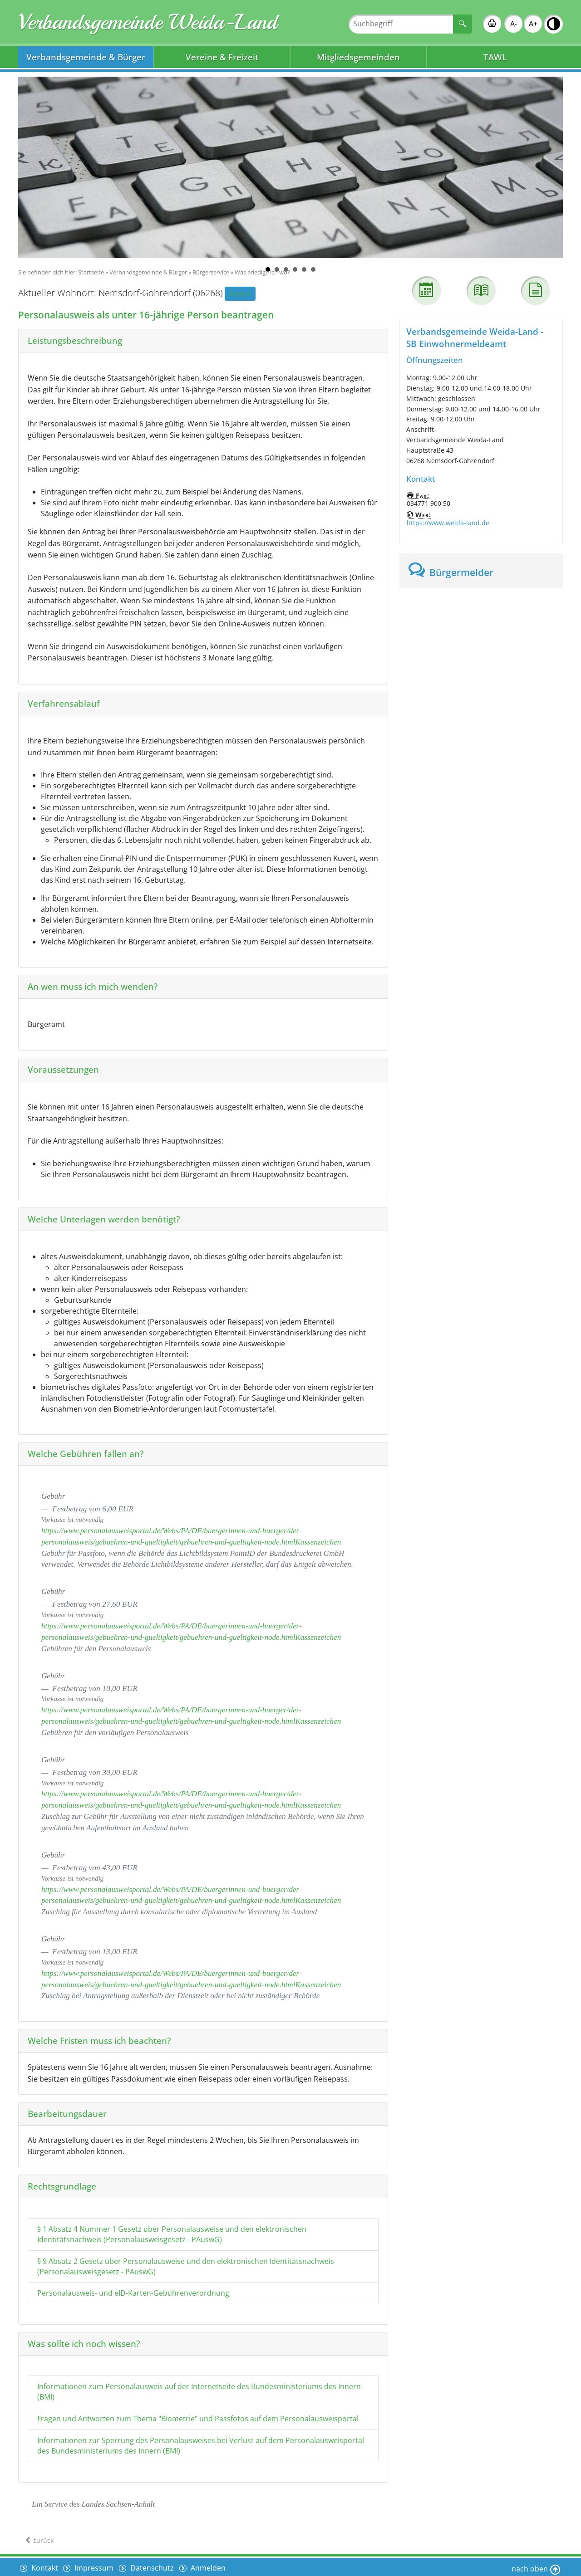 Image resolution: width=581 pixels, height=2576 pixels. What do you see at coordinates (94, 2566) in the screenshot?
I see `Impressum` at bounding box center [94, 2566].